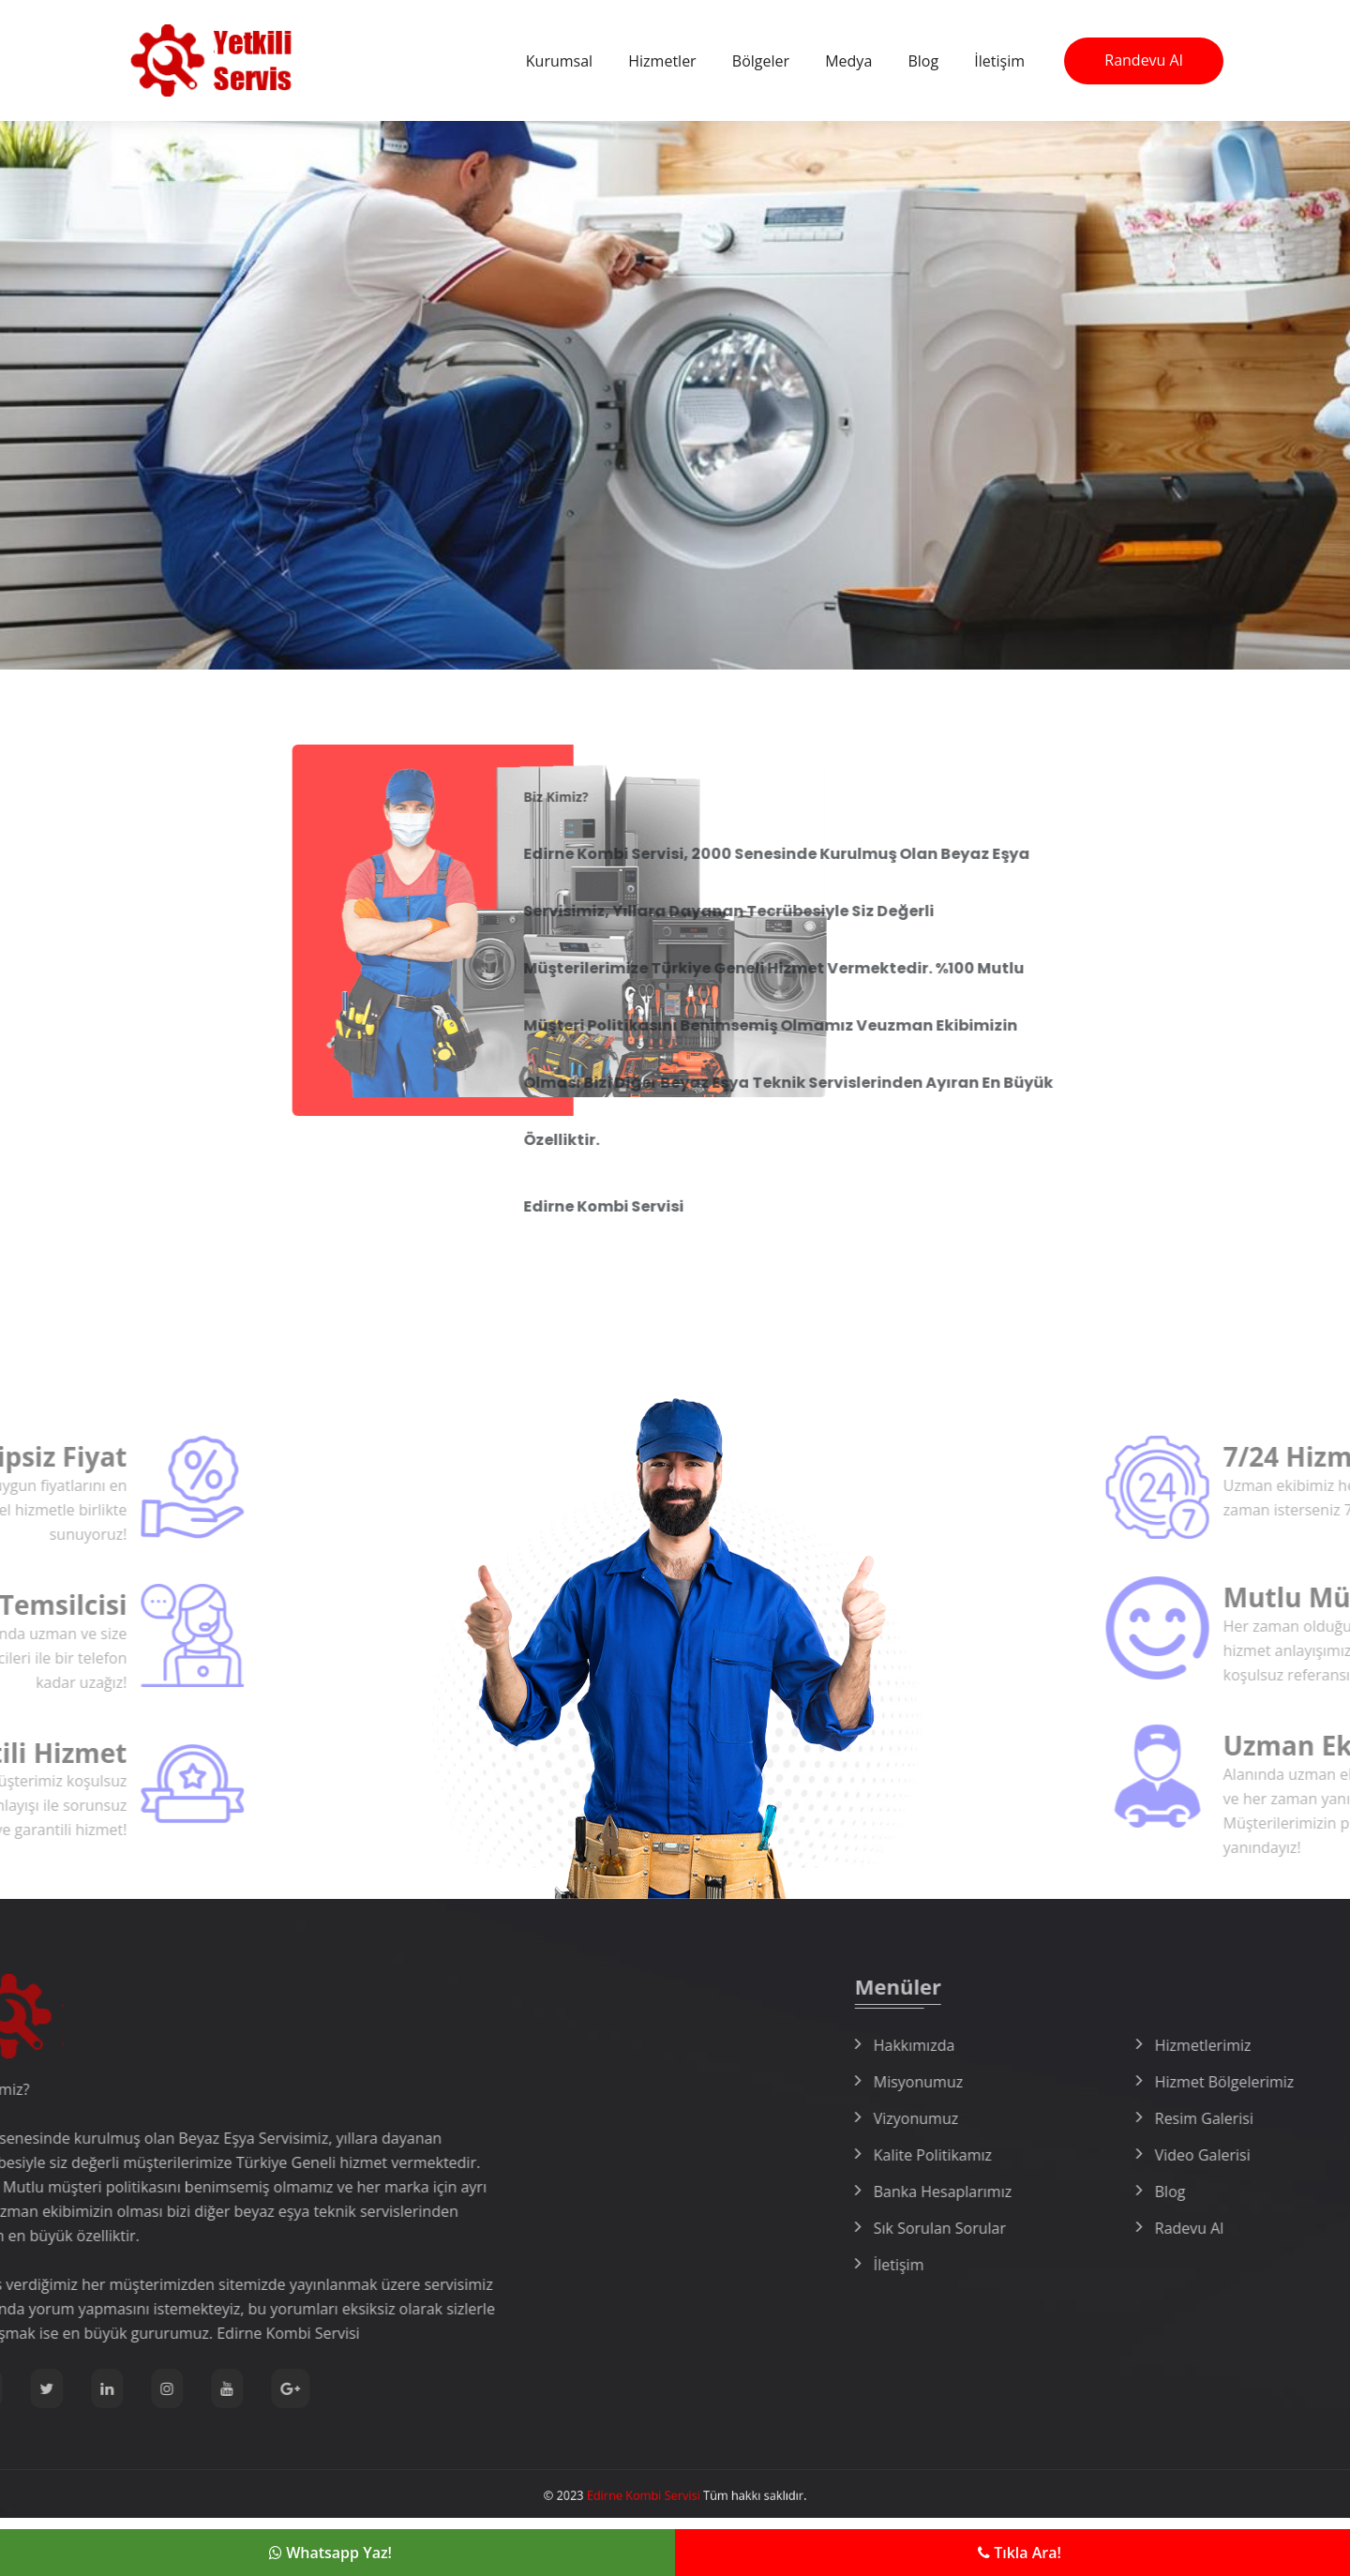 Image resolution: width=1350 pixels, height=2576 pixels. What do you see at coordinates (1143, 60) in the screenshot?
I see `Randevu Al` at bounding box center [1143, 60].